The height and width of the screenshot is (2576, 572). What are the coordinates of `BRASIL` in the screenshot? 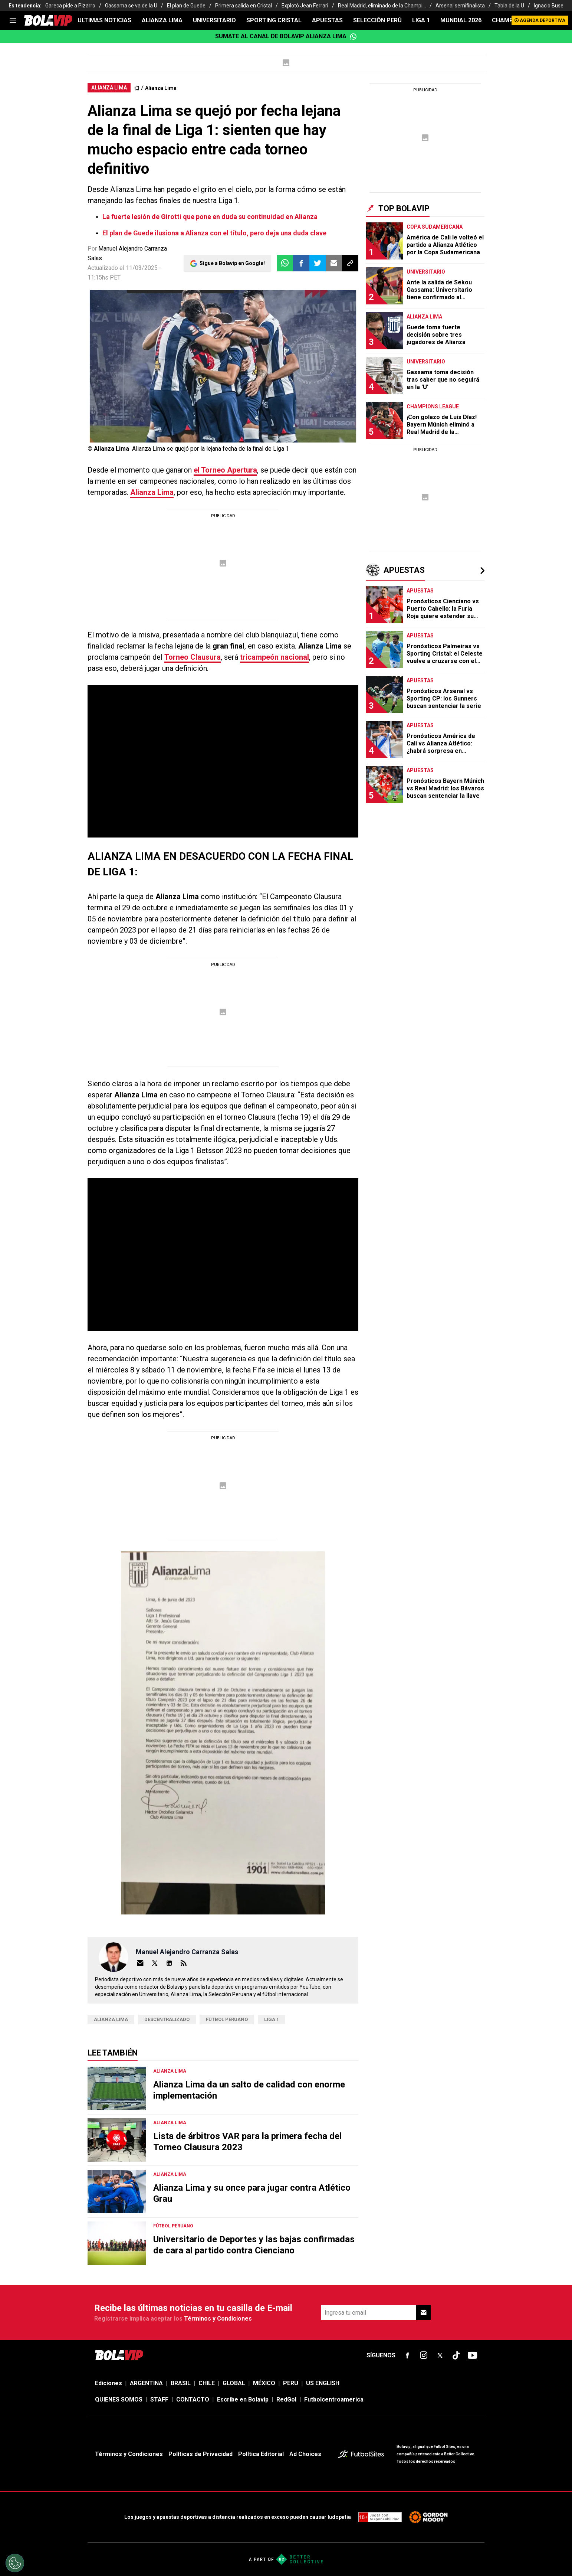 It's located at (181, 2383).